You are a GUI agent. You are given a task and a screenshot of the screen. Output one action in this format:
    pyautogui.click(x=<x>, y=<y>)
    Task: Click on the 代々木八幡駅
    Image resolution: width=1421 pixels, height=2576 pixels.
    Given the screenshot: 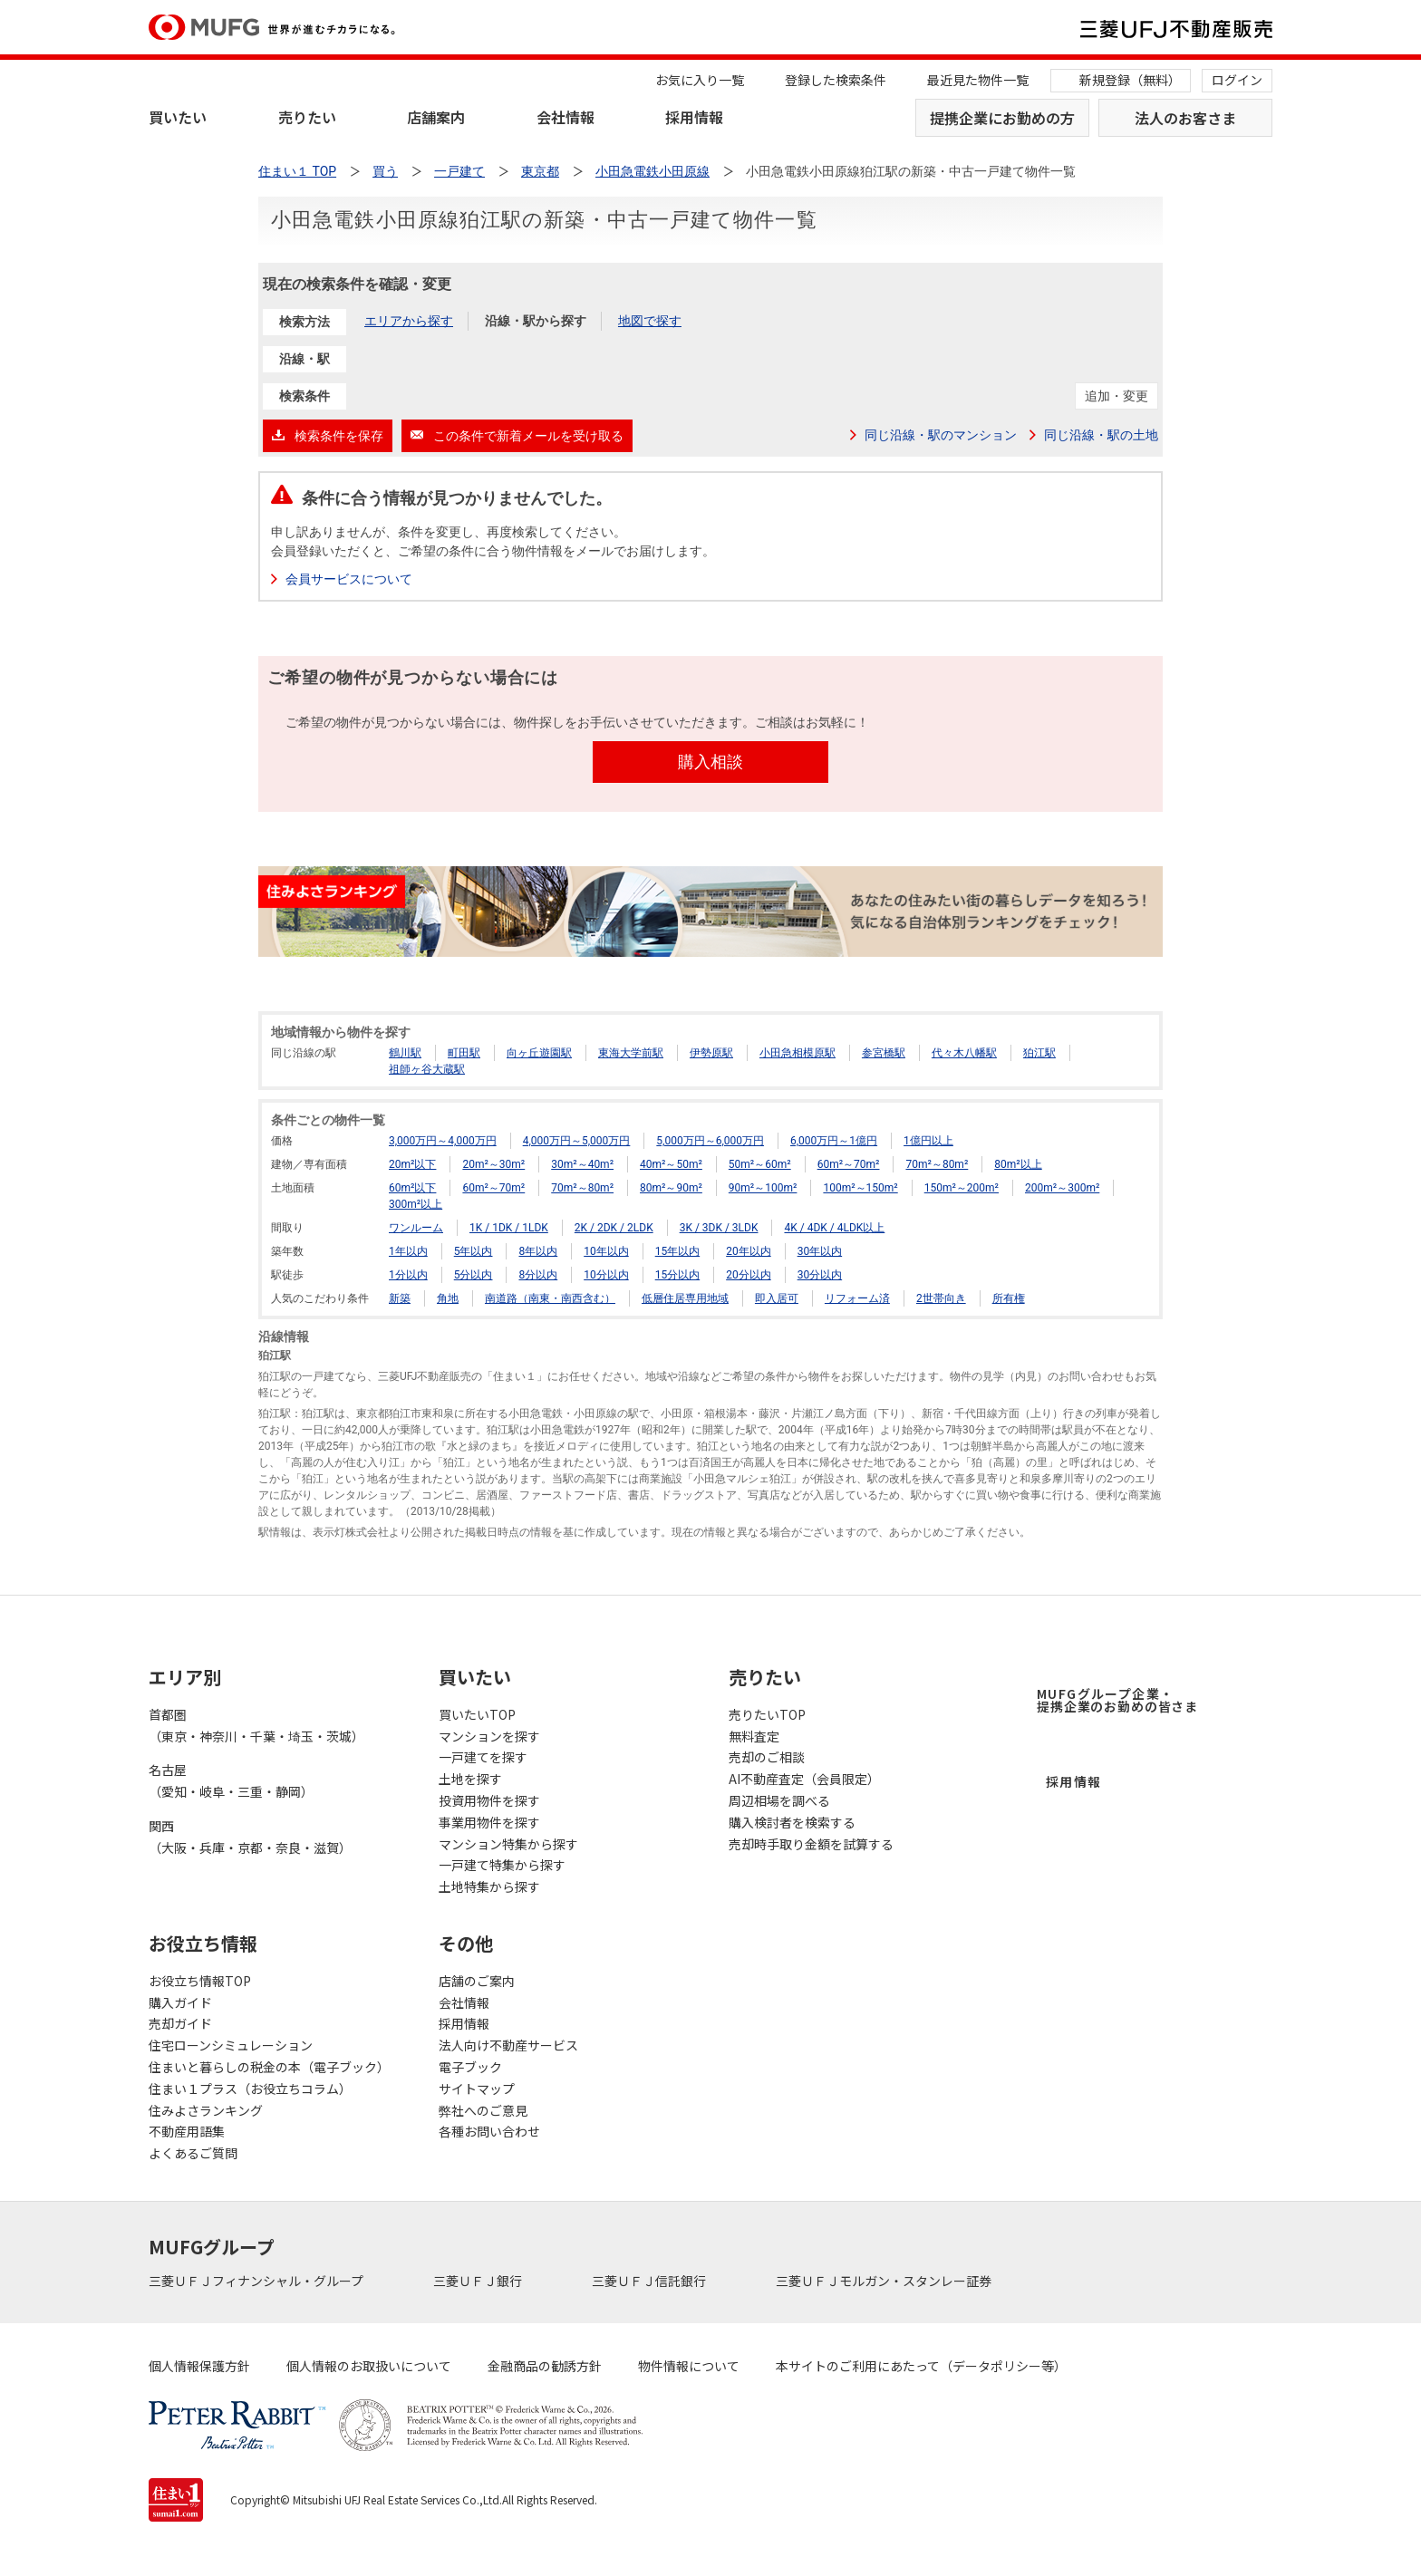 What is the action you would take?
    pyautogui.click(x=964, y=1053)
    